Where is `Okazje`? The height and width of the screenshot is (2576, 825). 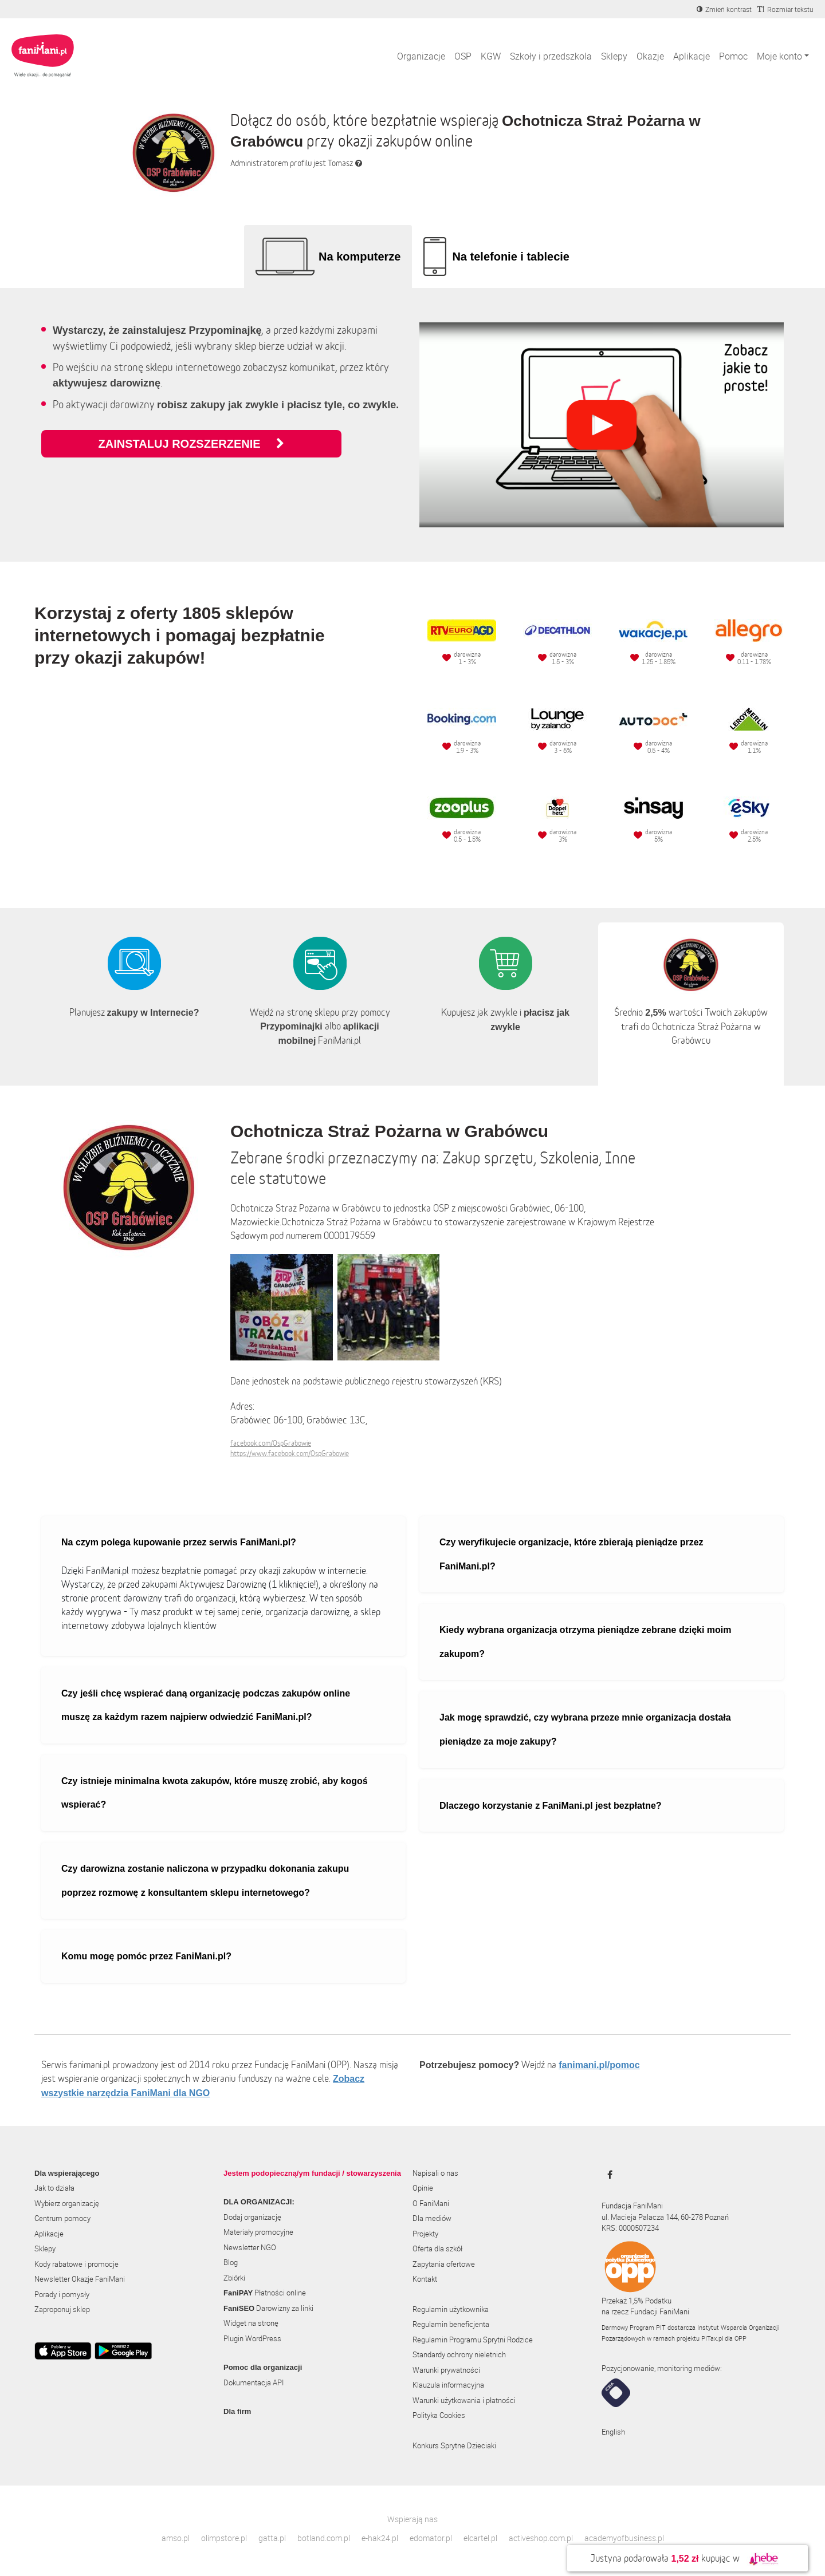
Okazje is located at coordinates (650, 56).